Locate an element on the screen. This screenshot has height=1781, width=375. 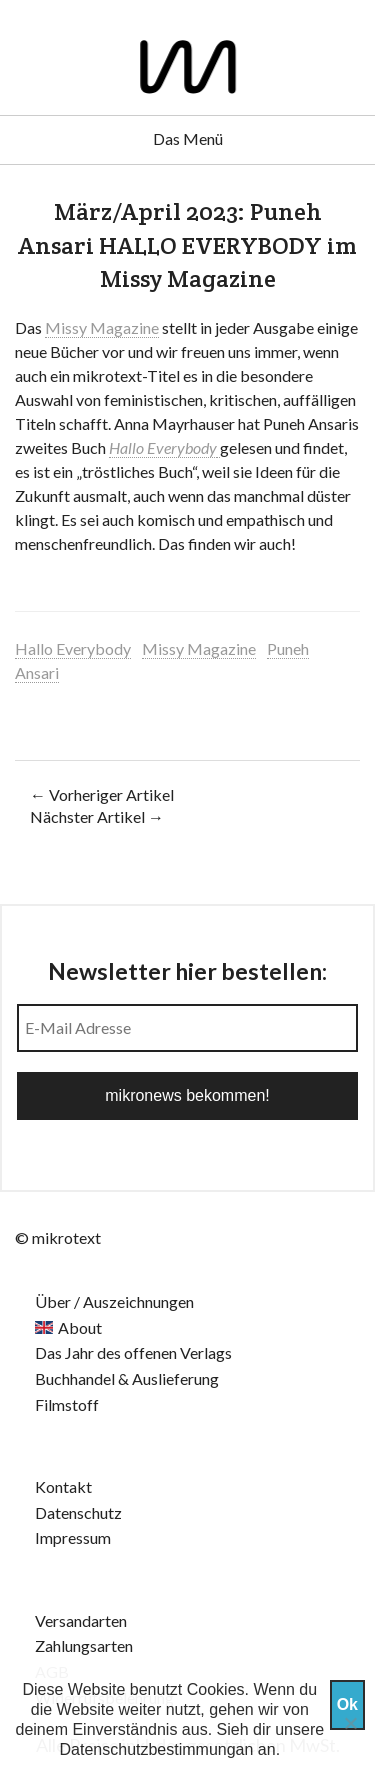
Kontakt is located at coordinates (63, 1486).